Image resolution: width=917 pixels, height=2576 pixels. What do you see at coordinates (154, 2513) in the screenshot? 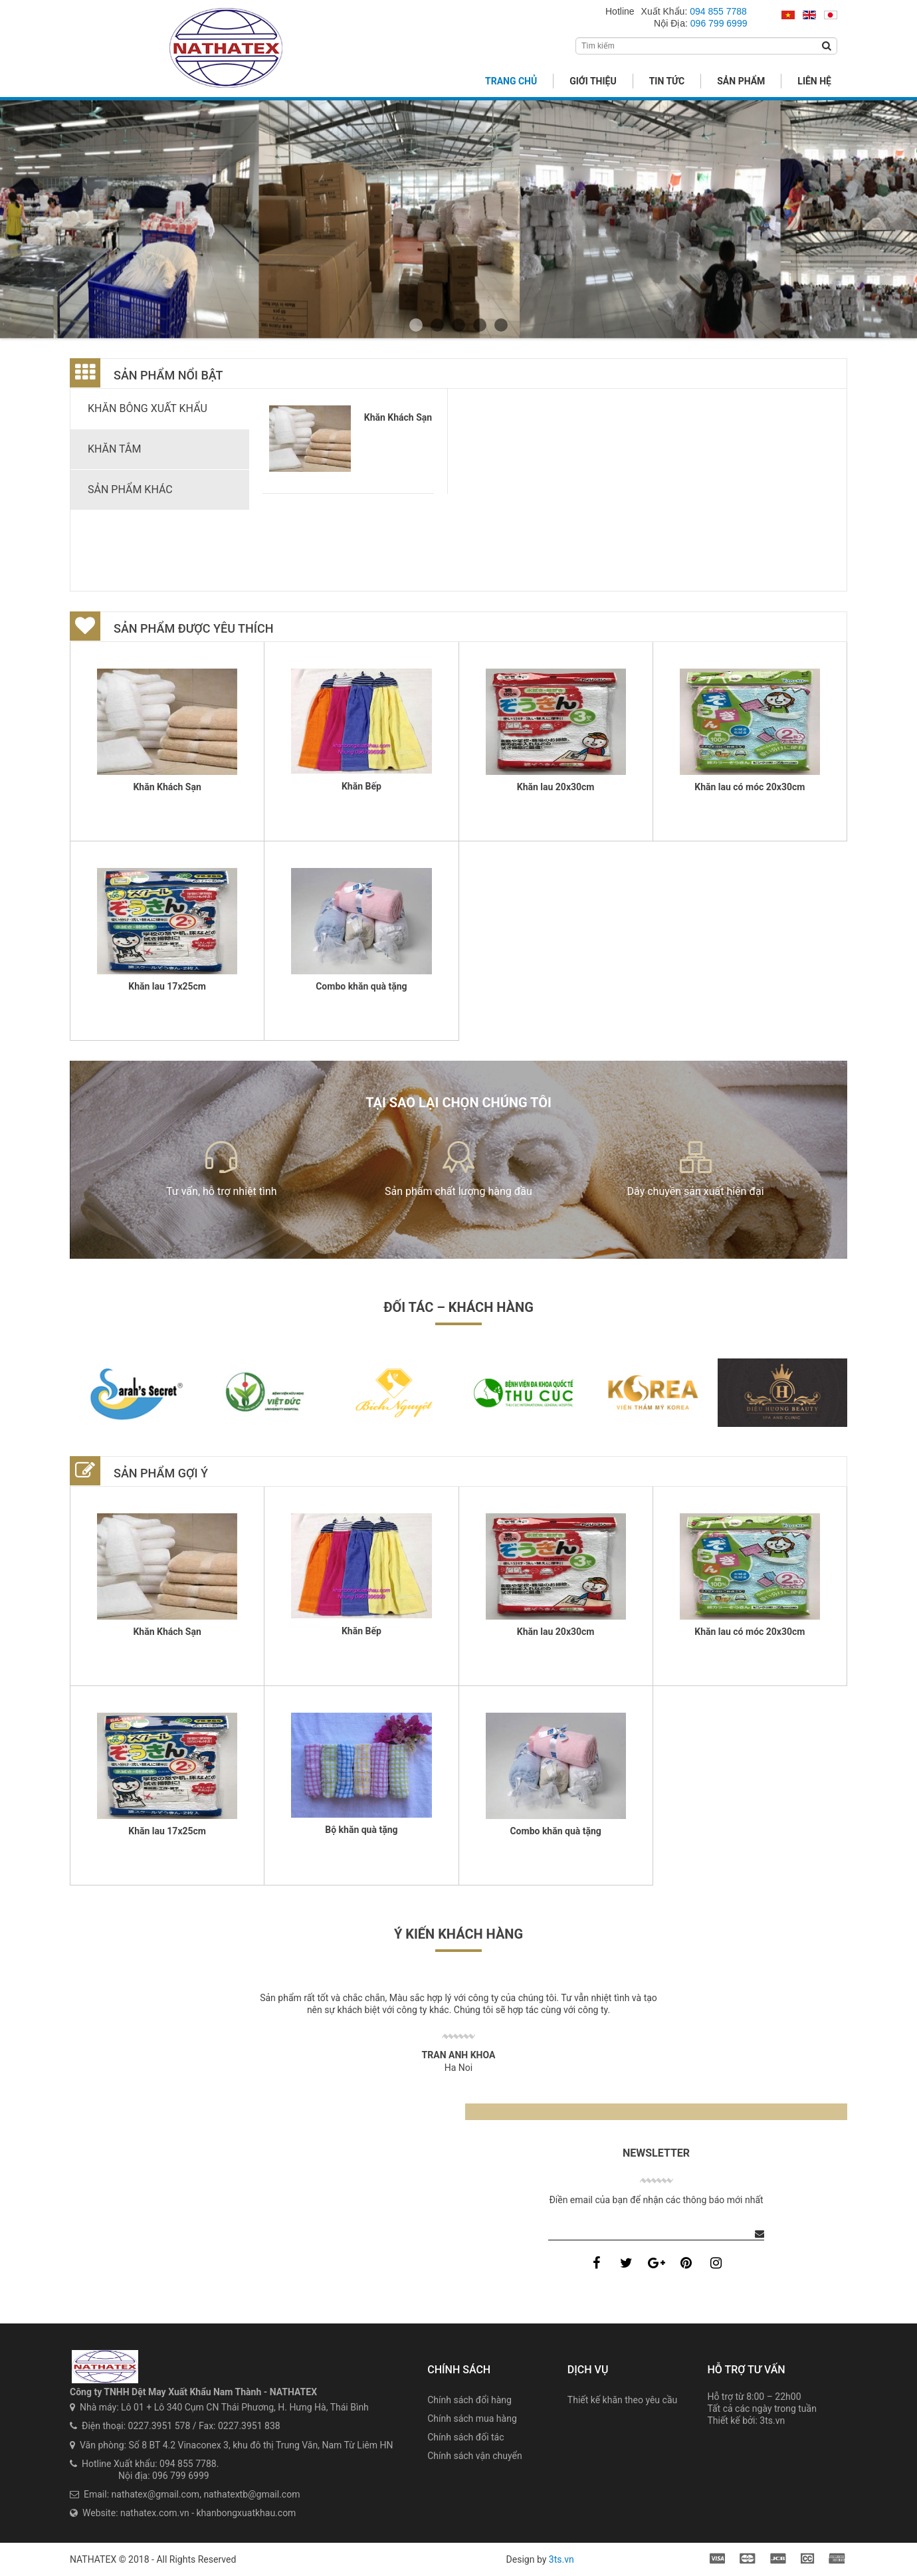
I see `nathatex.com.vn` at bounding box center [154, 2513].